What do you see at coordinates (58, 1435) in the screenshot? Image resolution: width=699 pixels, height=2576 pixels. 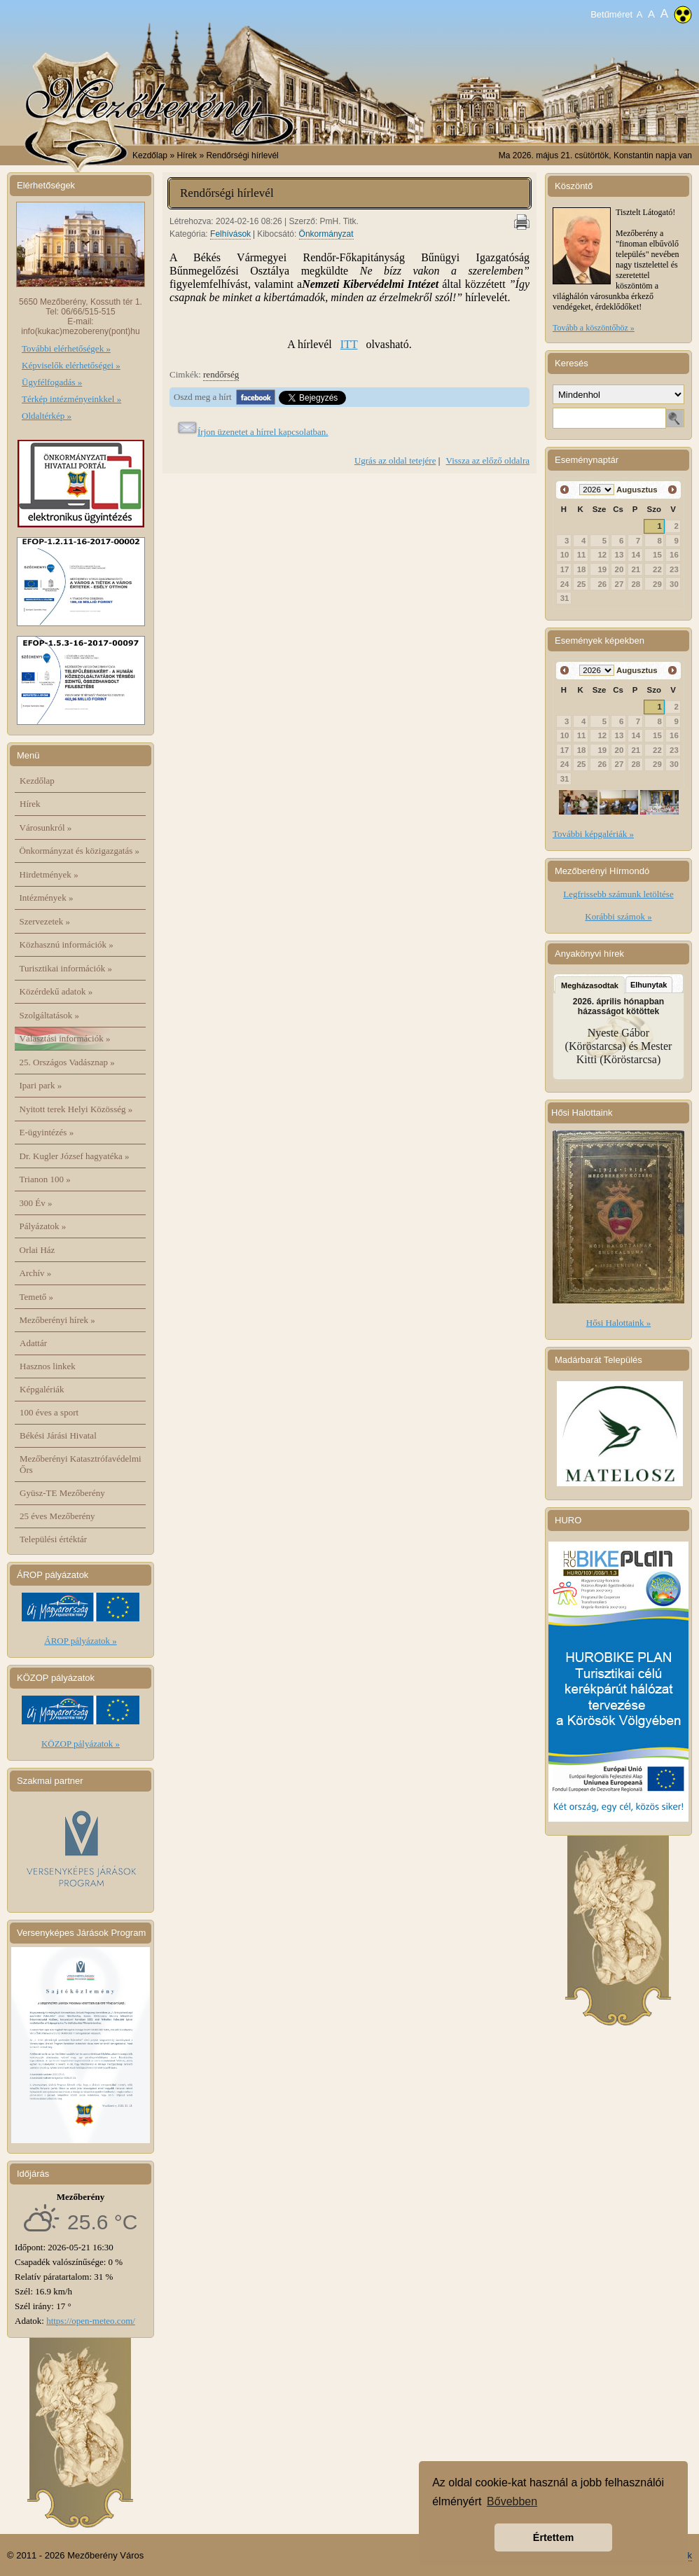 I see `Békési Járási Hivatal` at bounding box center [58, 1435].